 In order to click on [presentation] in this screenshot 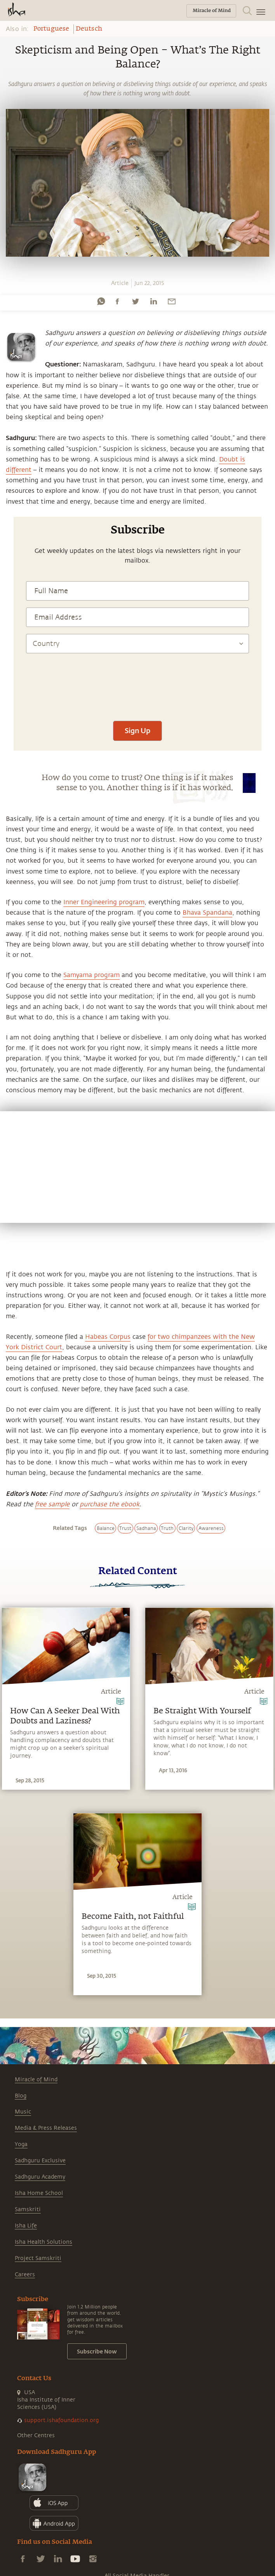, I will do `click(137, 691)`.